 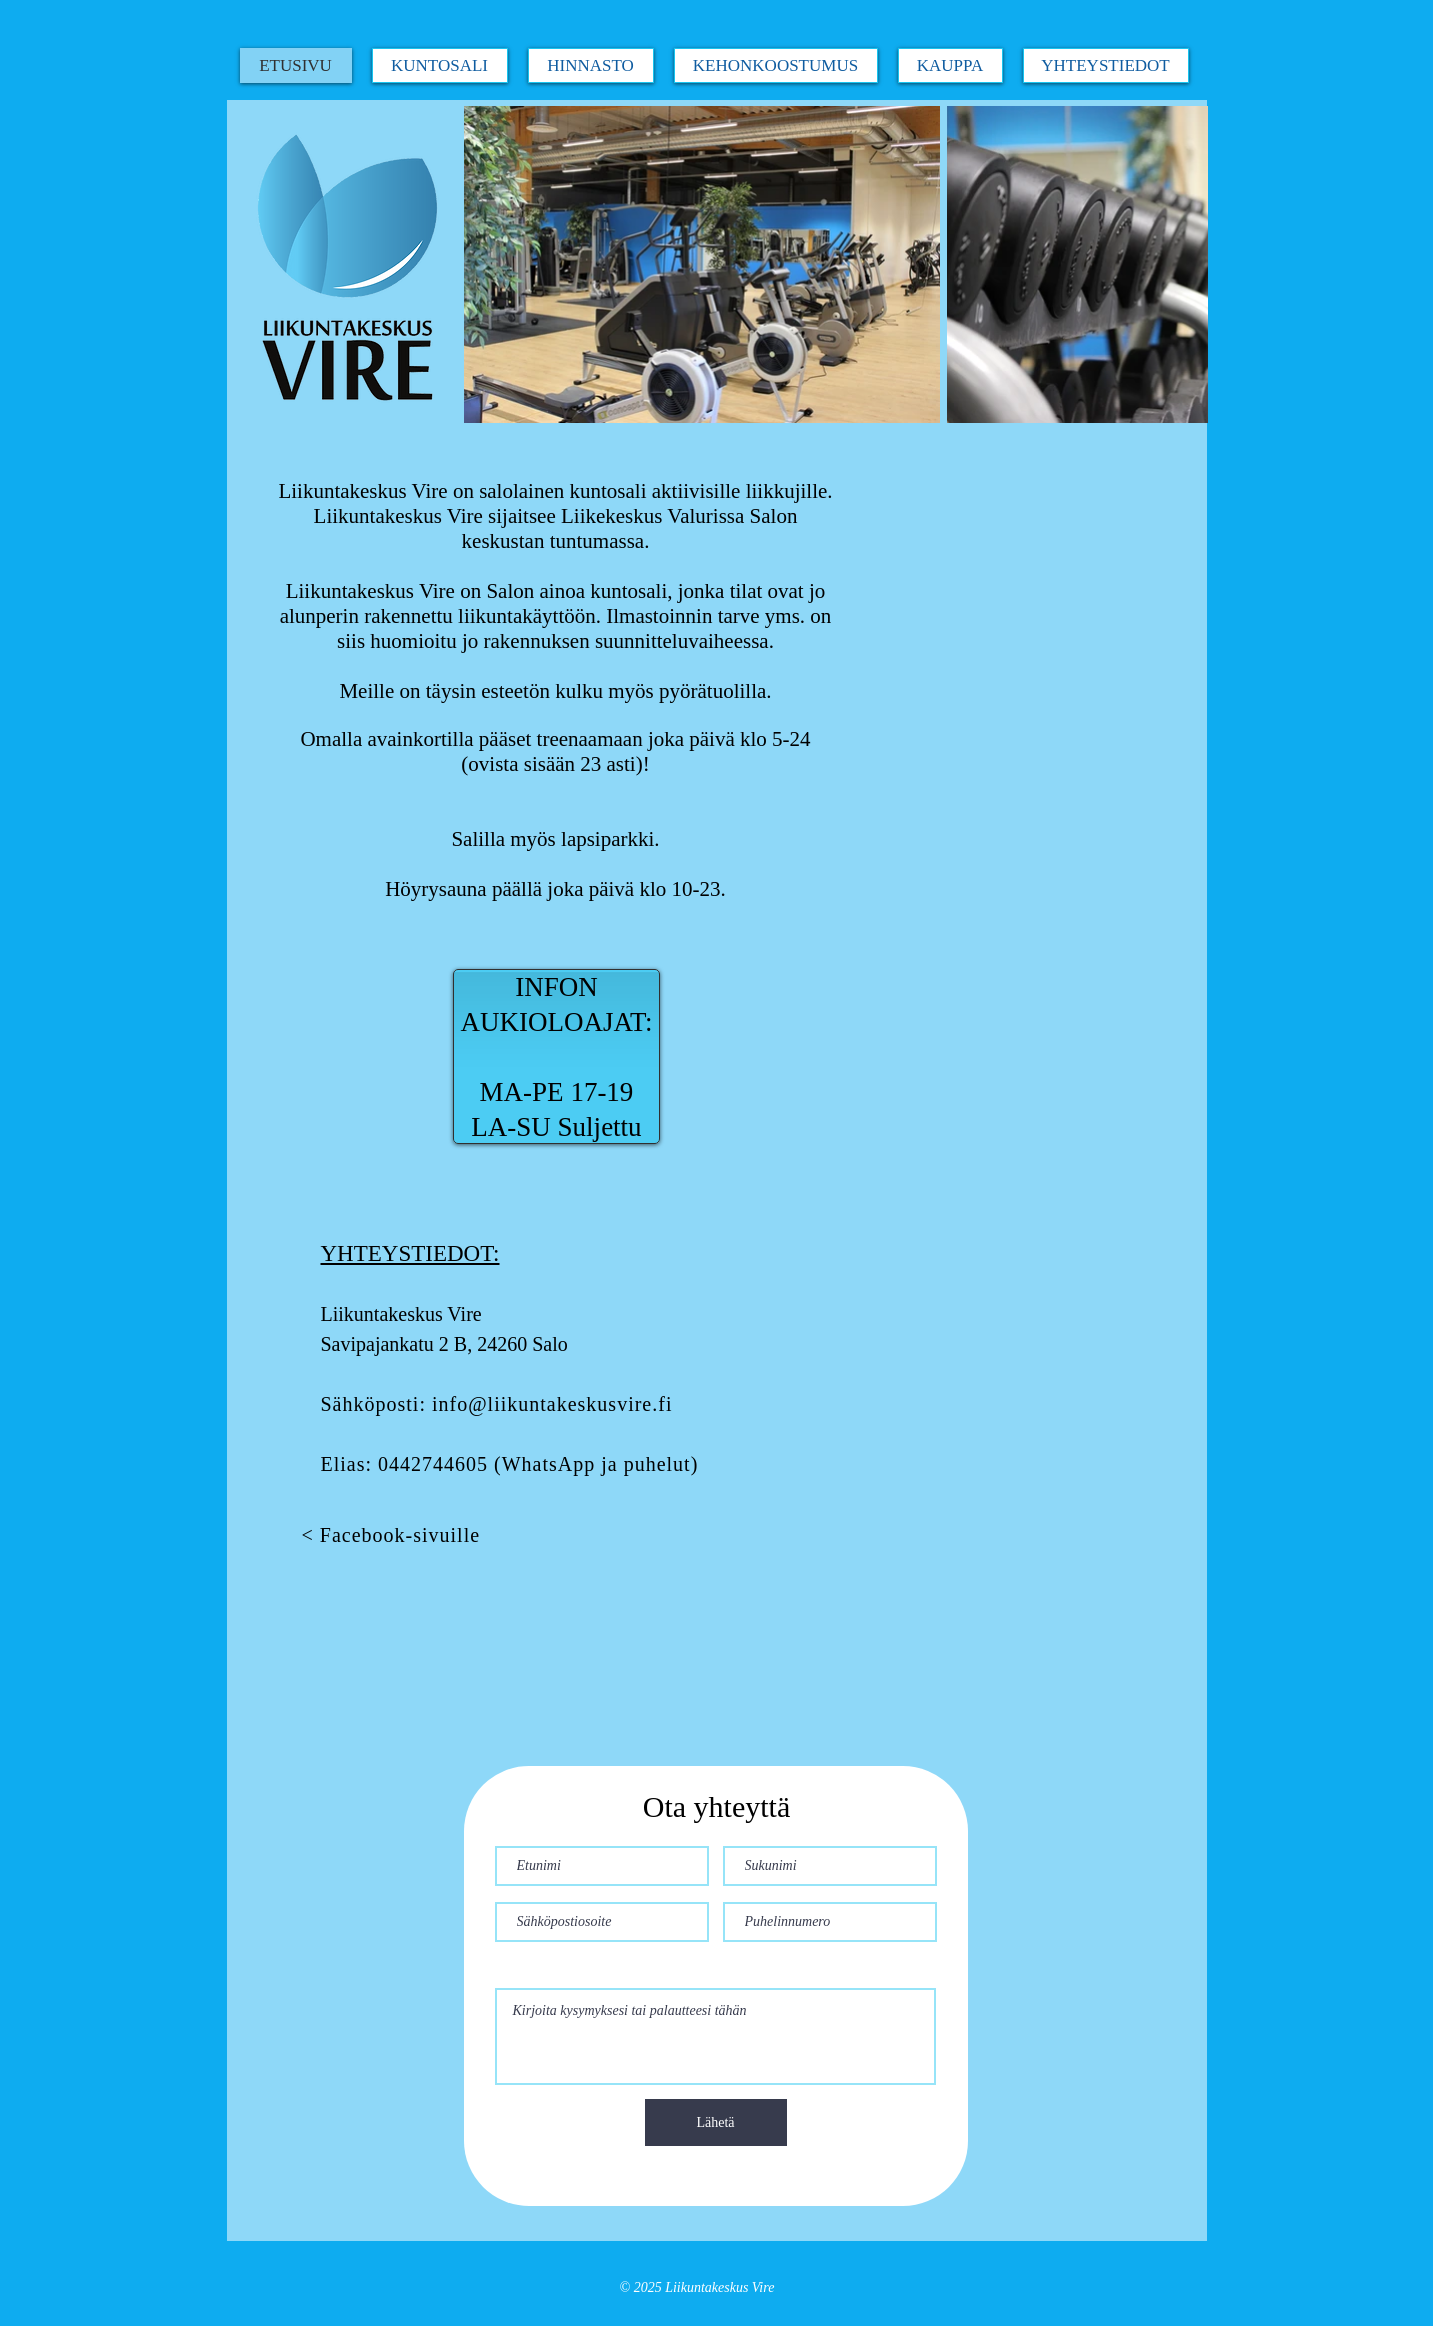 What do you see at coordinates (552, 1404) in the screenshot?
I see `info@liikuntakeskusvire.fi` at bounding box center [552, 1404].